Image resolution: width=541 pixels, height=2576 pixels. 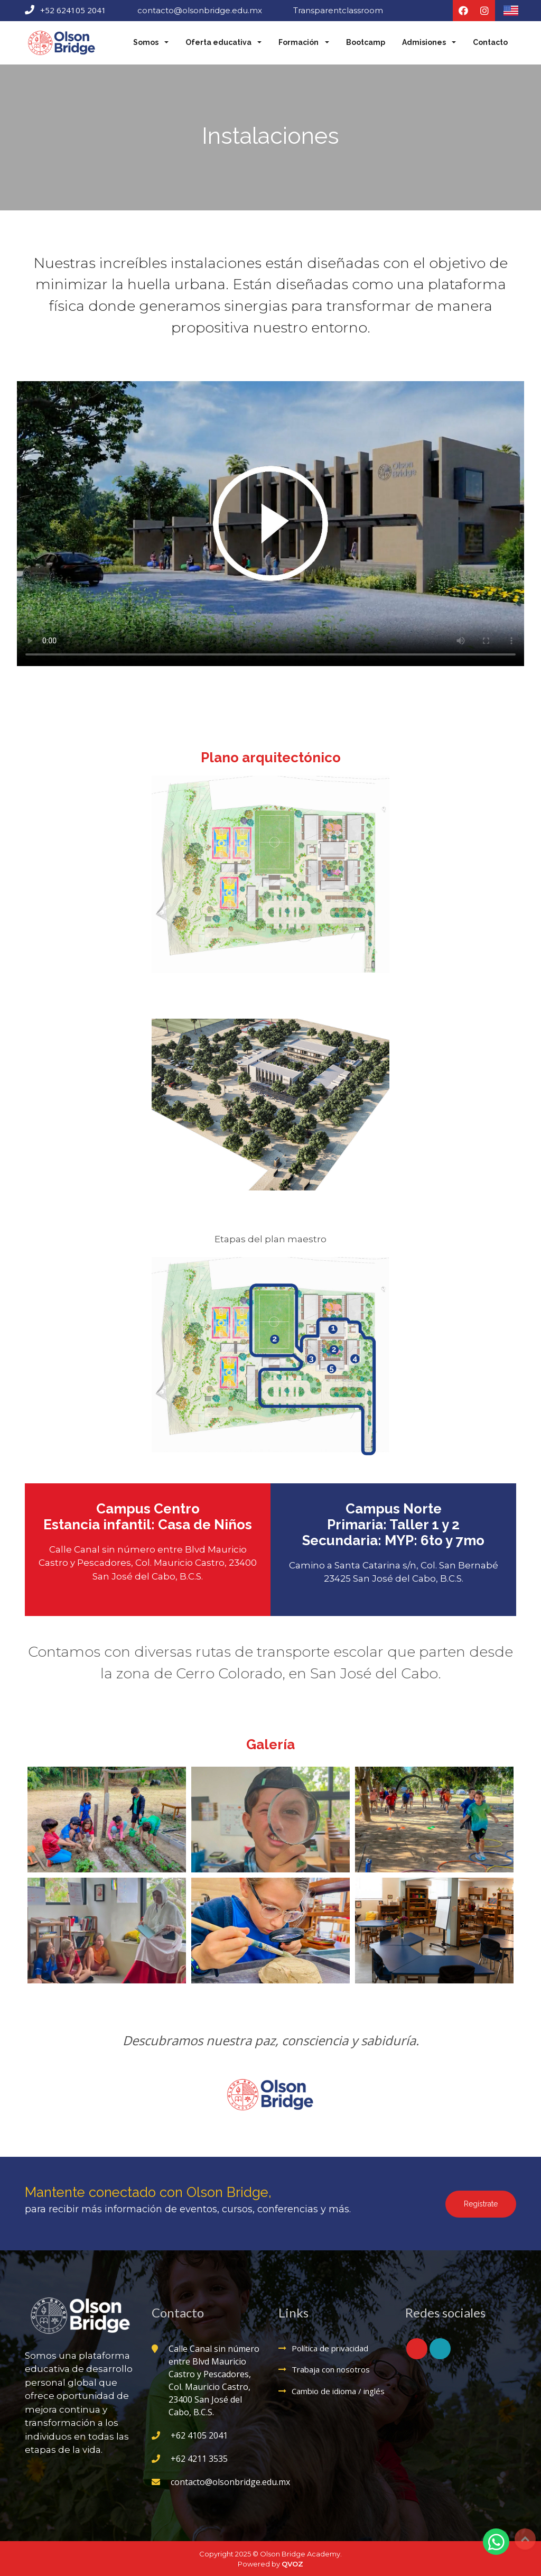 What do you see at coordinates (299, 42) in the screenshot?
I see `Formación [button]` at bounding box center [299, 42].